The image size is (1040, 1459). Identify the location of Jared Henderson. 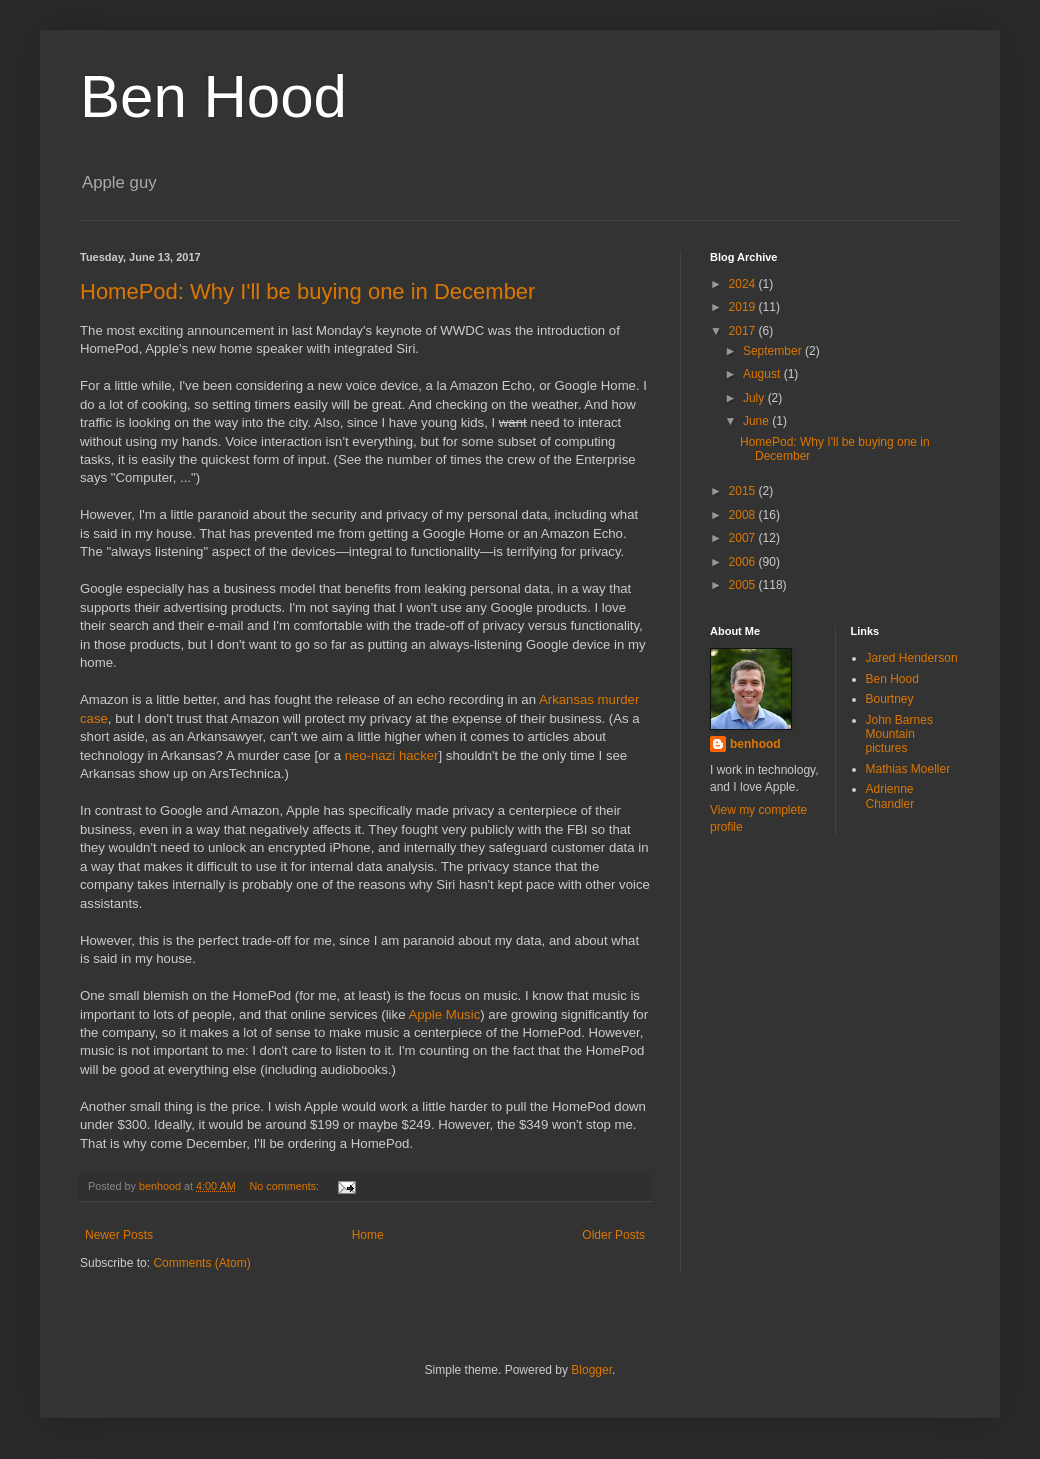
(912, 658).